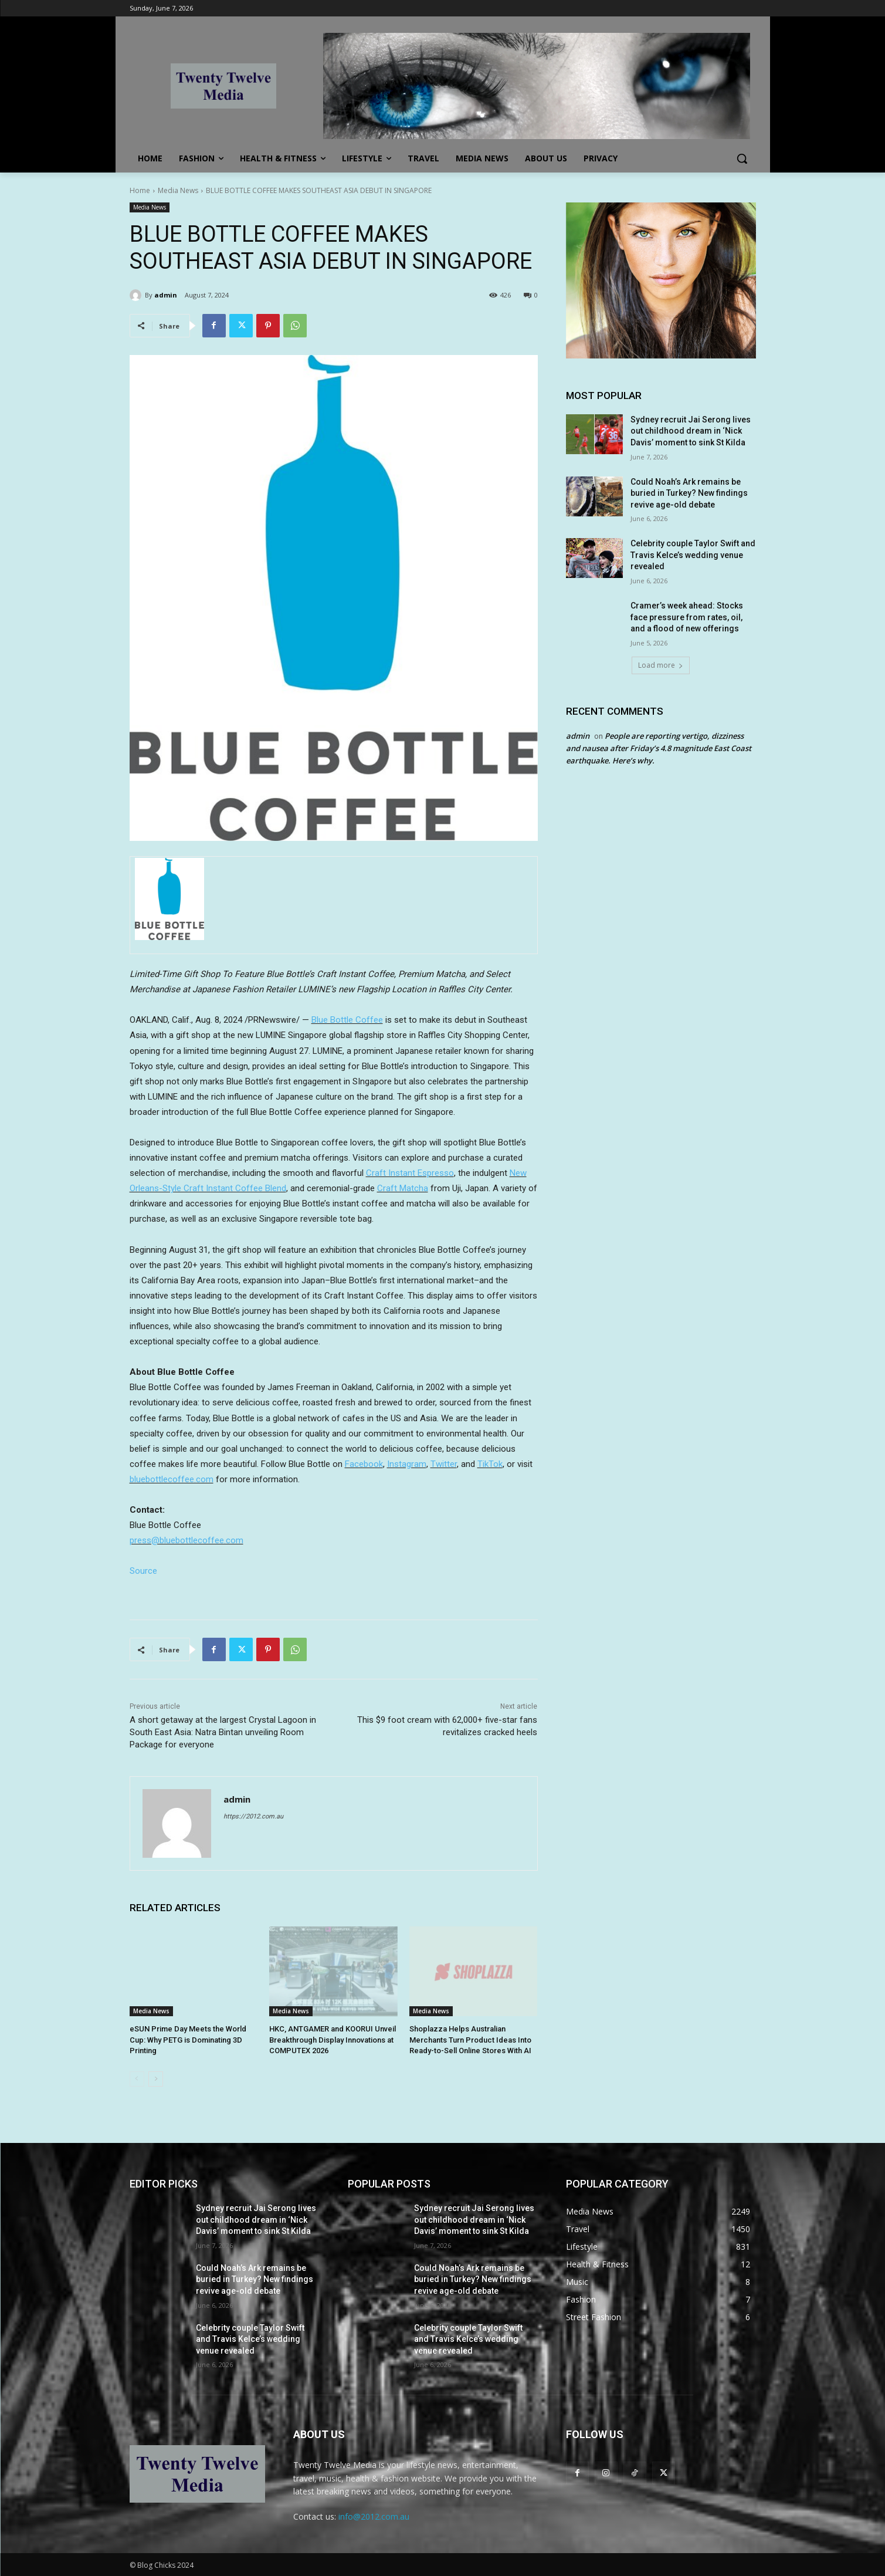 This screenshot has width=885, height=2576. What do you see at coordinates (406, 1464) in the screenshot?
I see `Instagram` at bounding box center [406, 1464].